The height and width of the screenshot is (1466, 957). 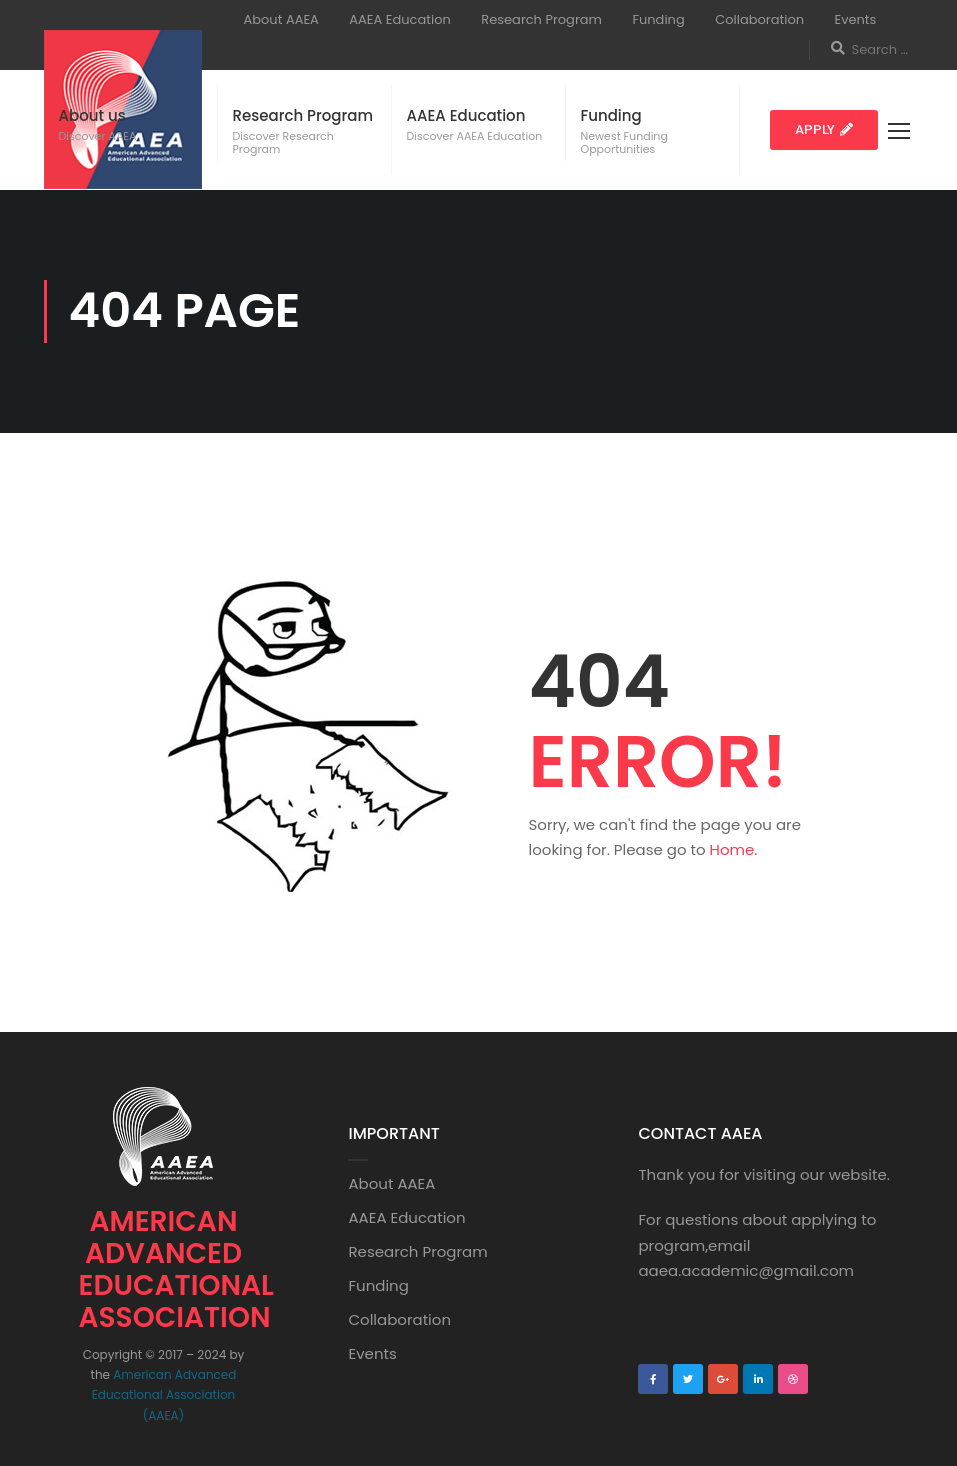 I want to click on Events, so click(x=856, y=19).